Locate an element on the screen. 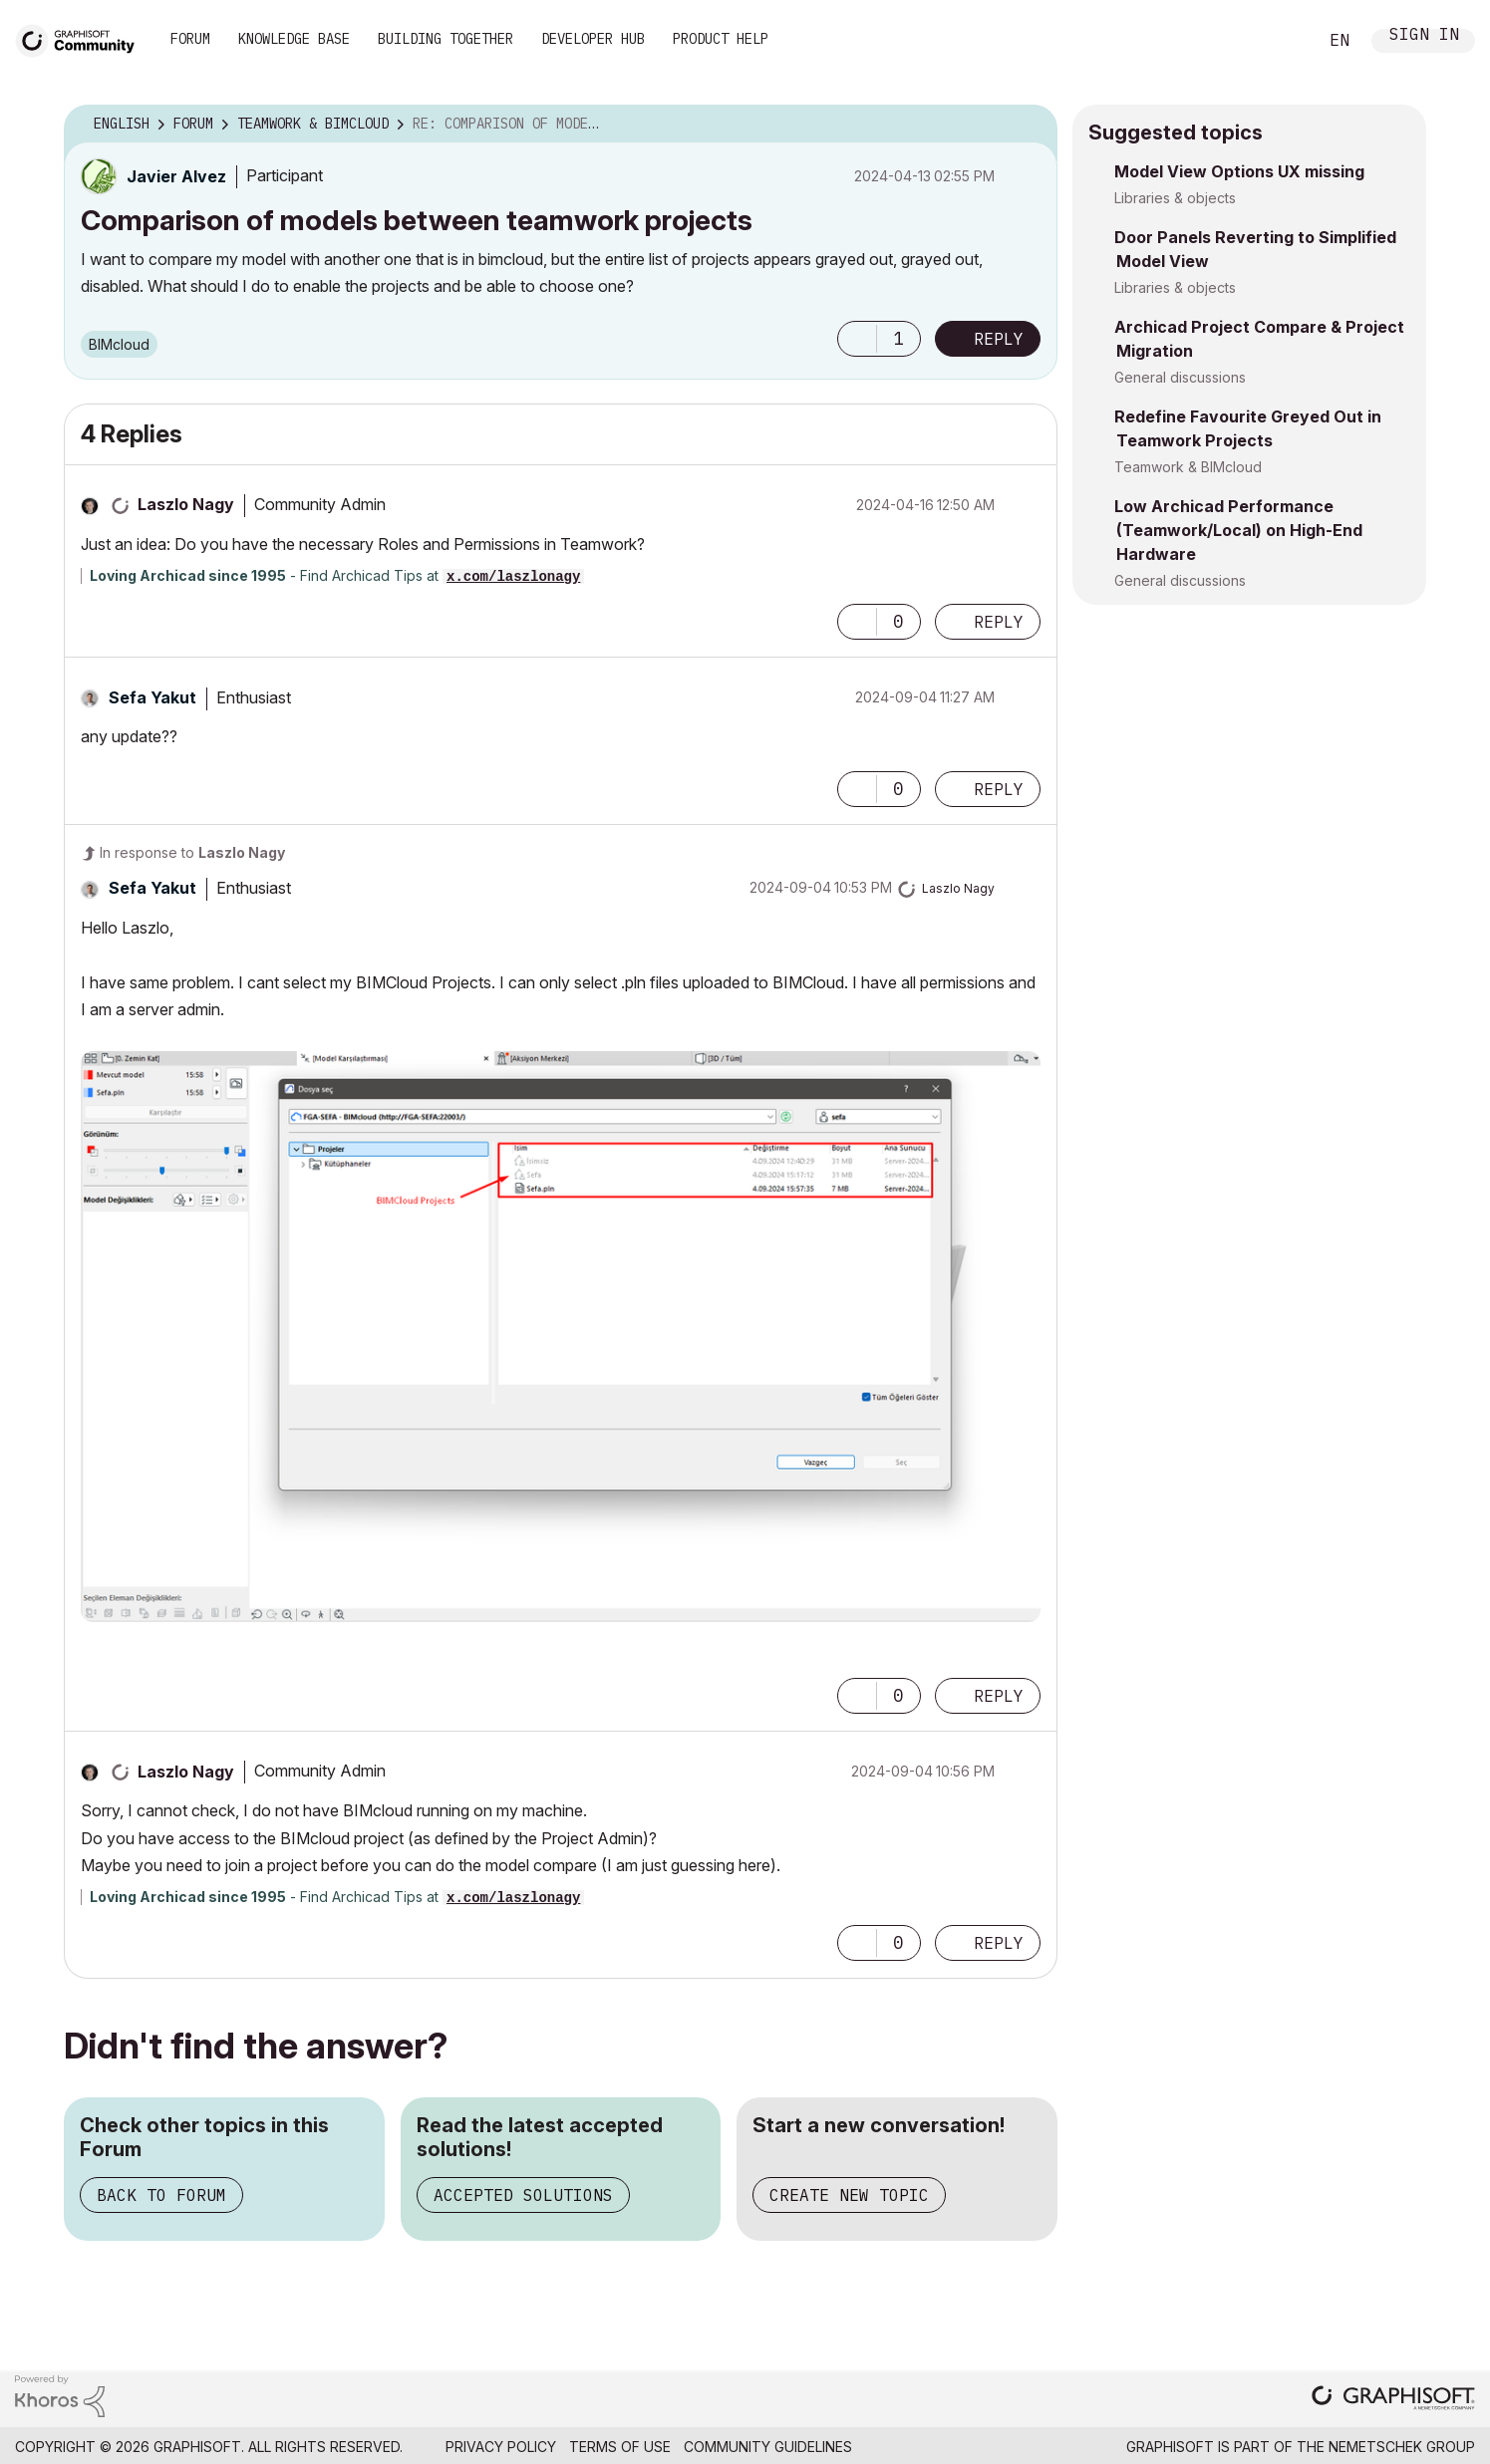 Image resolution: width=1490 pixels, height=2464 pixels. Building Together is located at coordinates (445, 39).